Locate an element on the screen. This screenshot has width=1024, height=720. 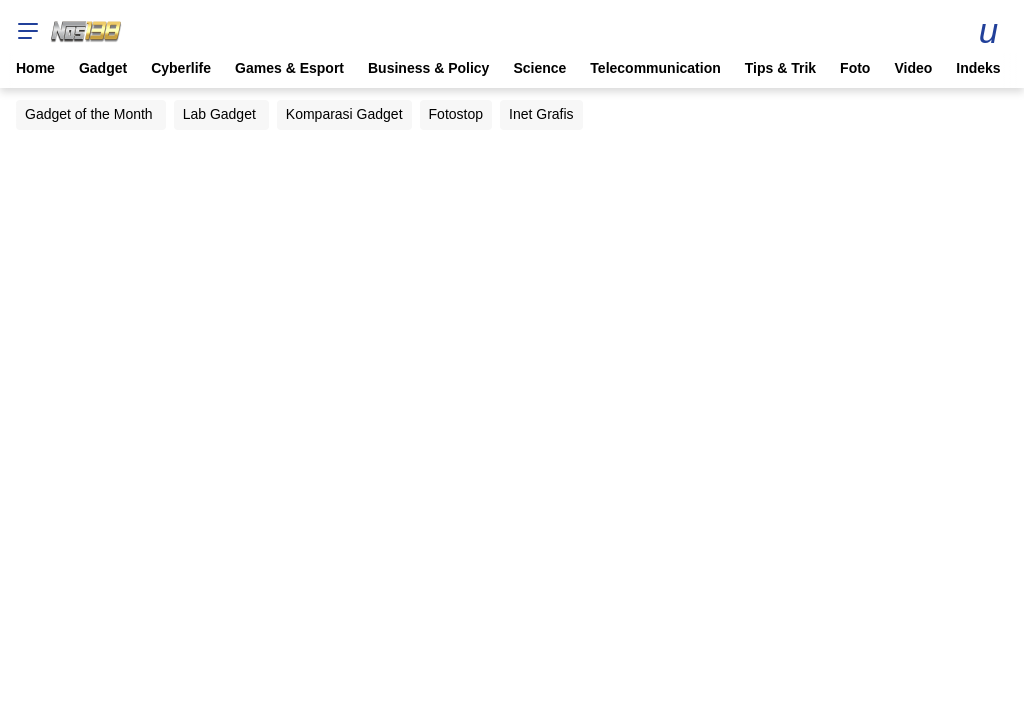
Gadget of the Month is located at coordinates (89, 114).